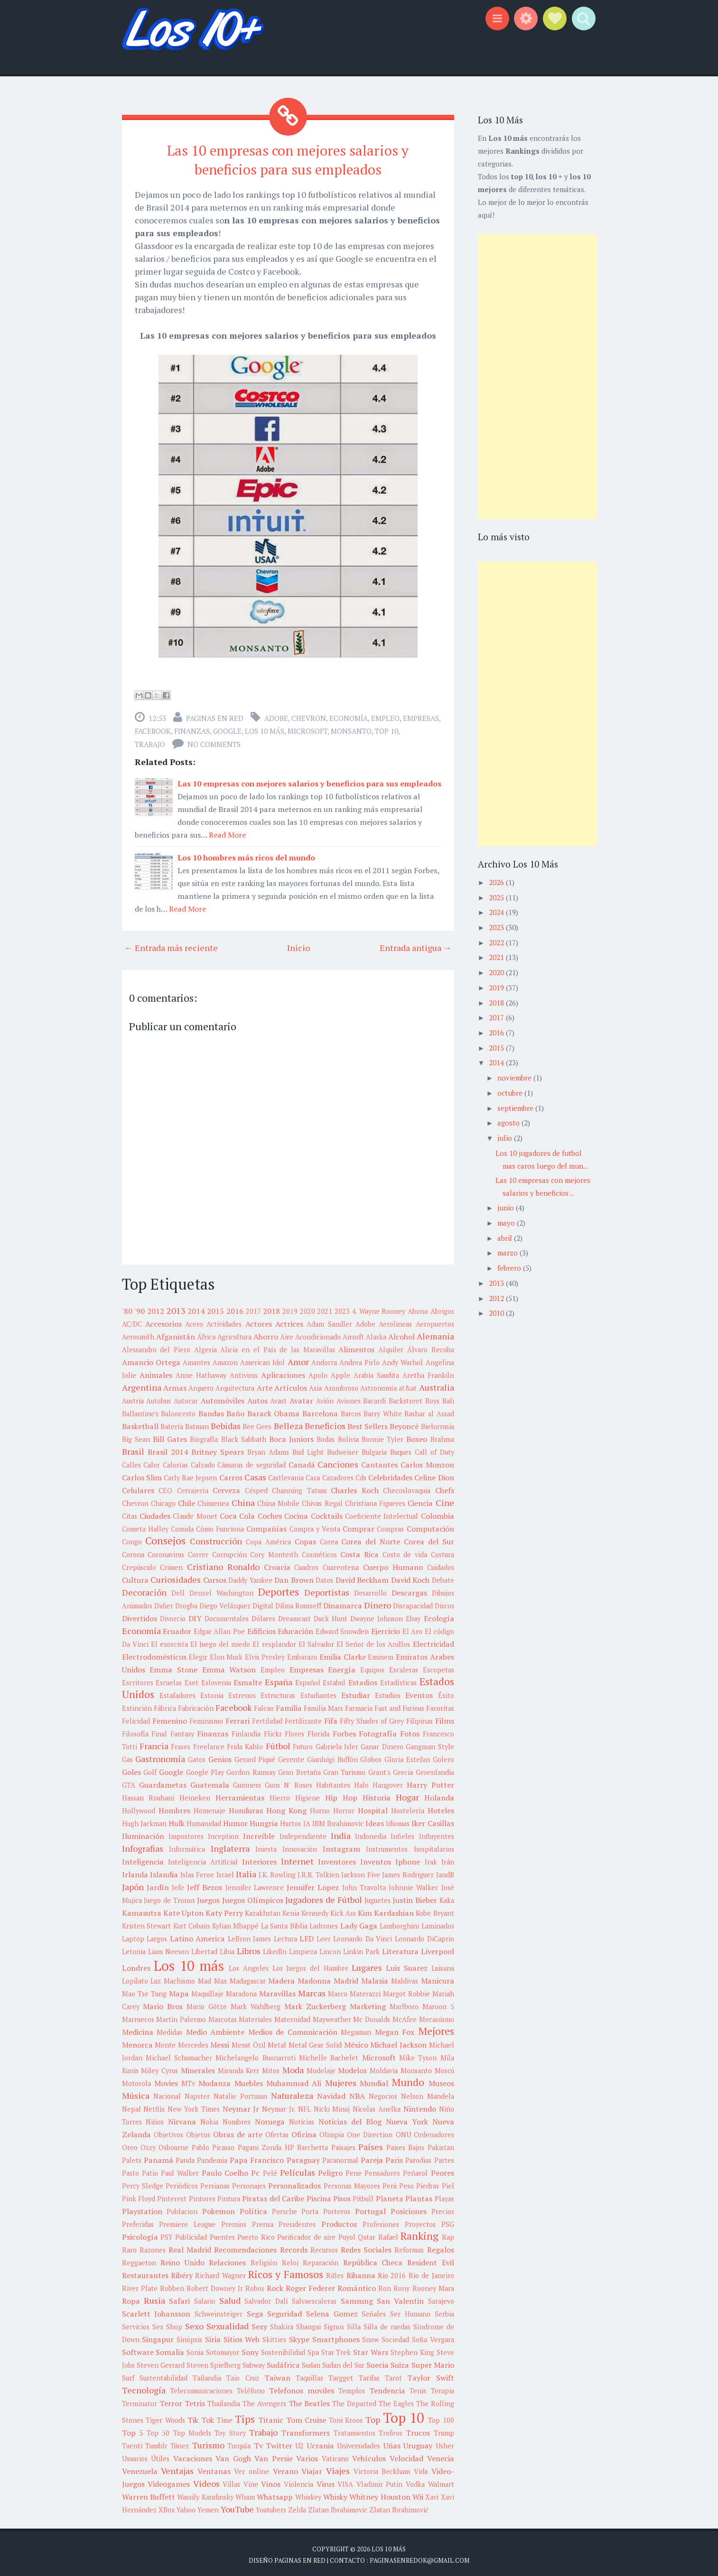 The width and height of the screenshot is (718, 2576). Describe the element at coordinates (301, 2119) in the screenshot. I see `Noticias` at that location.